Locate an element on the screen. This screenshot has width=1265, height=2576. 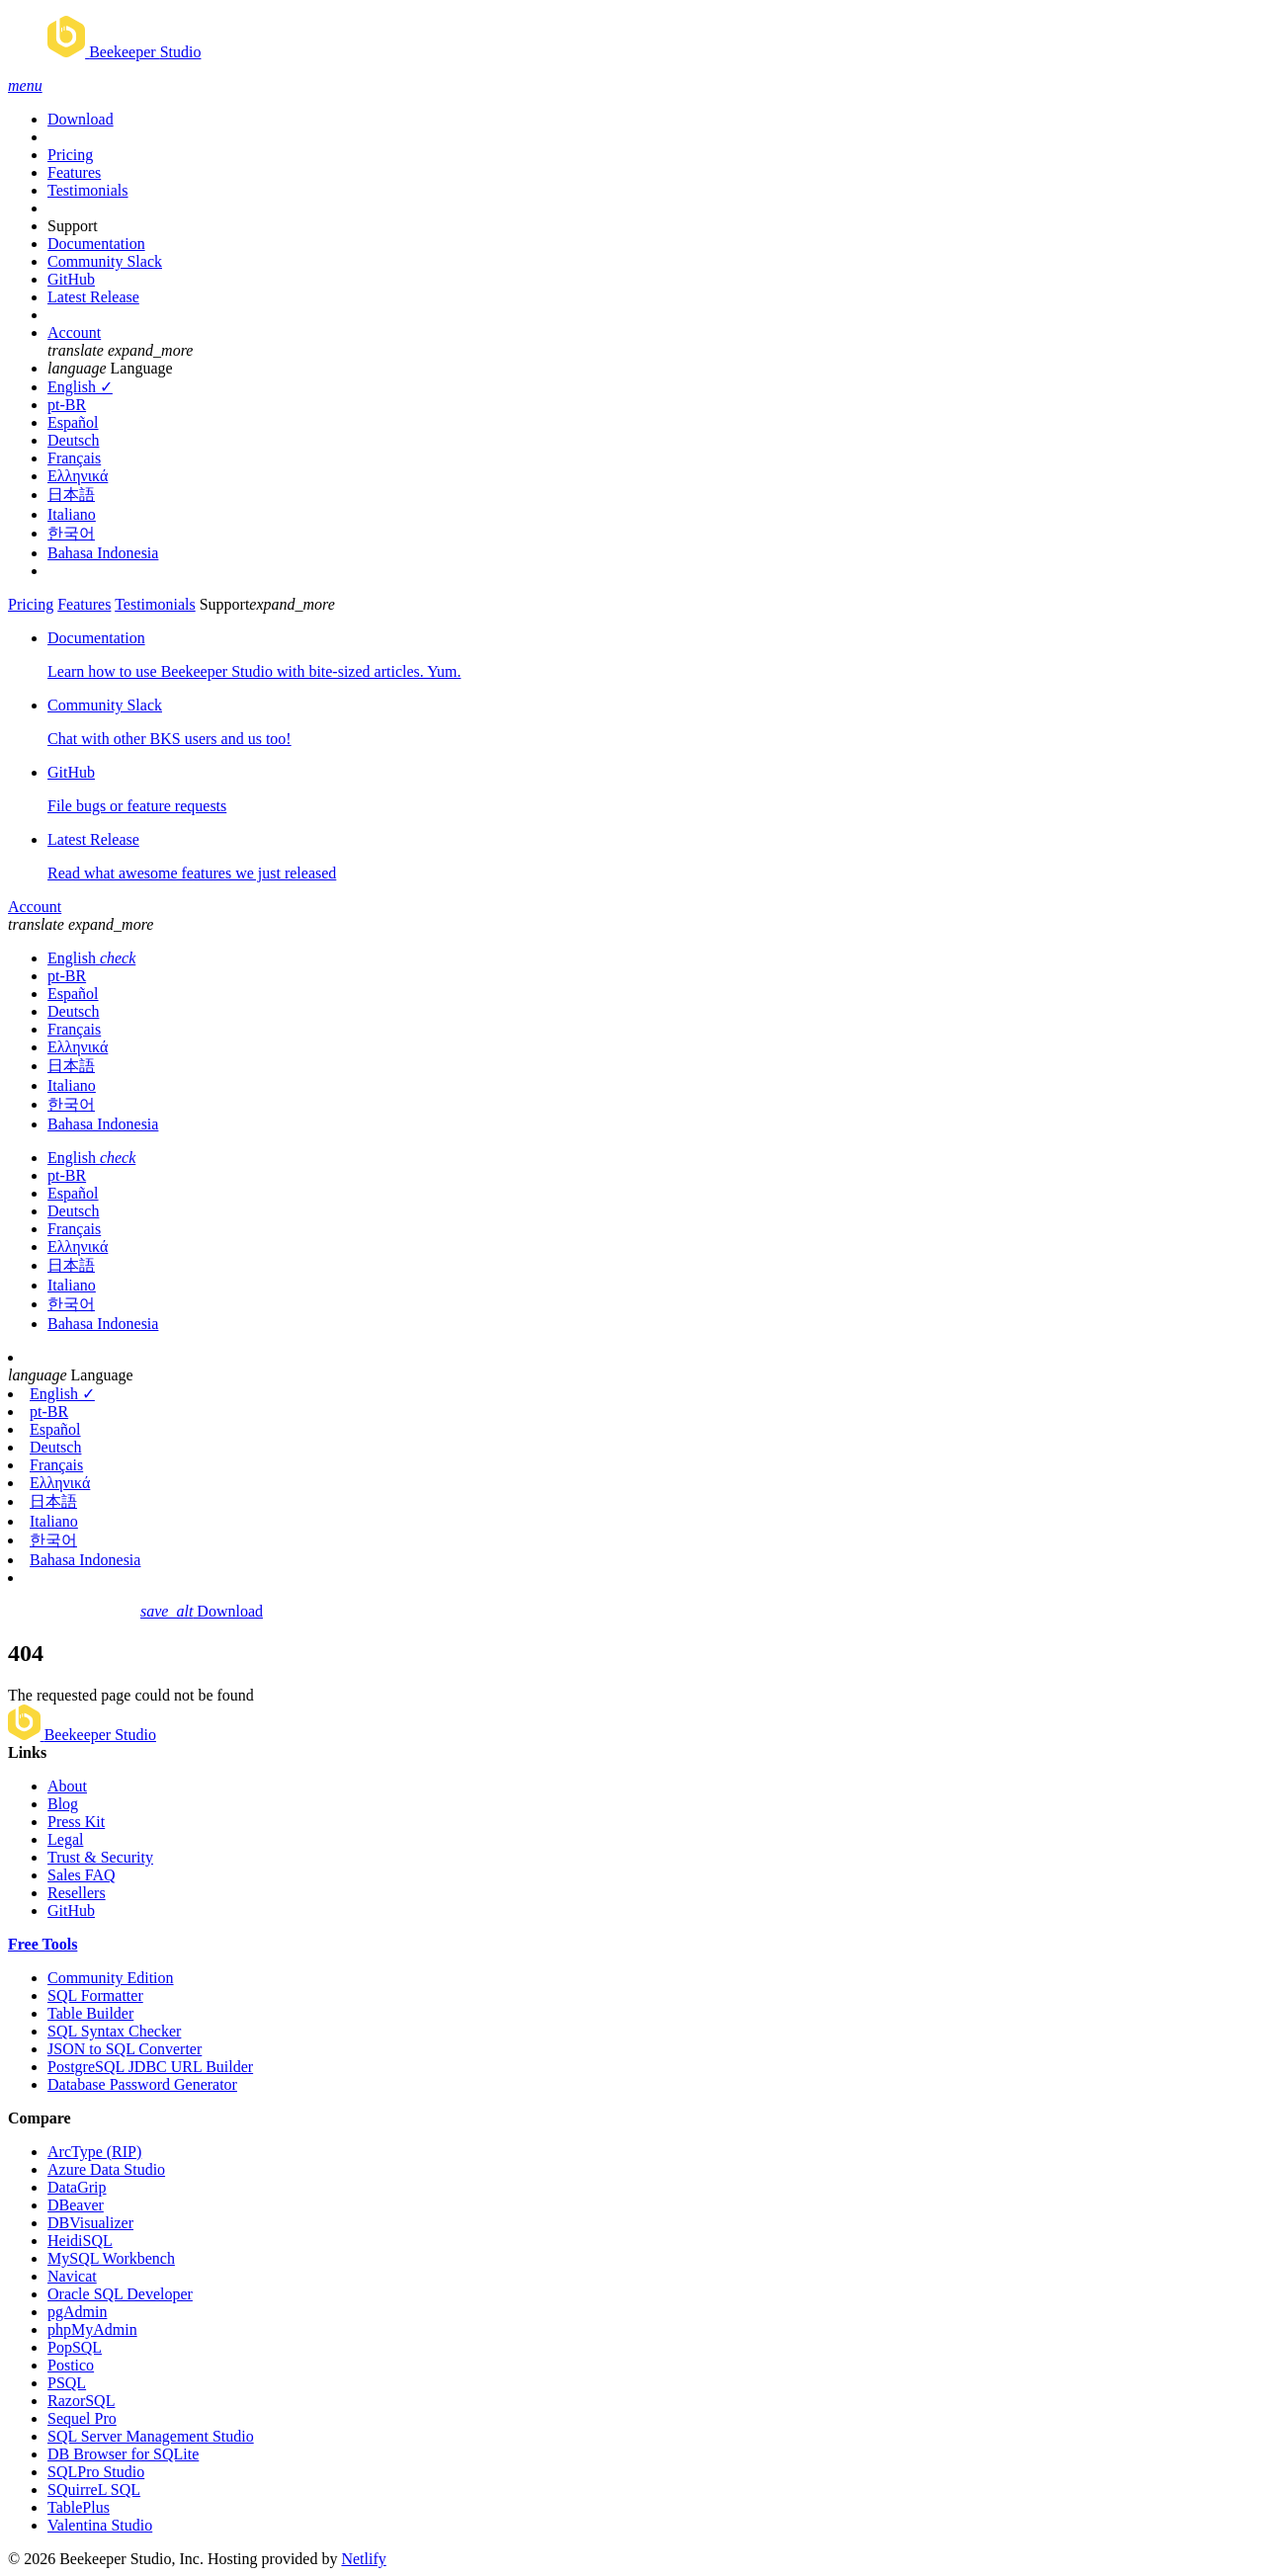
About is located at coordinates (67, 1786).